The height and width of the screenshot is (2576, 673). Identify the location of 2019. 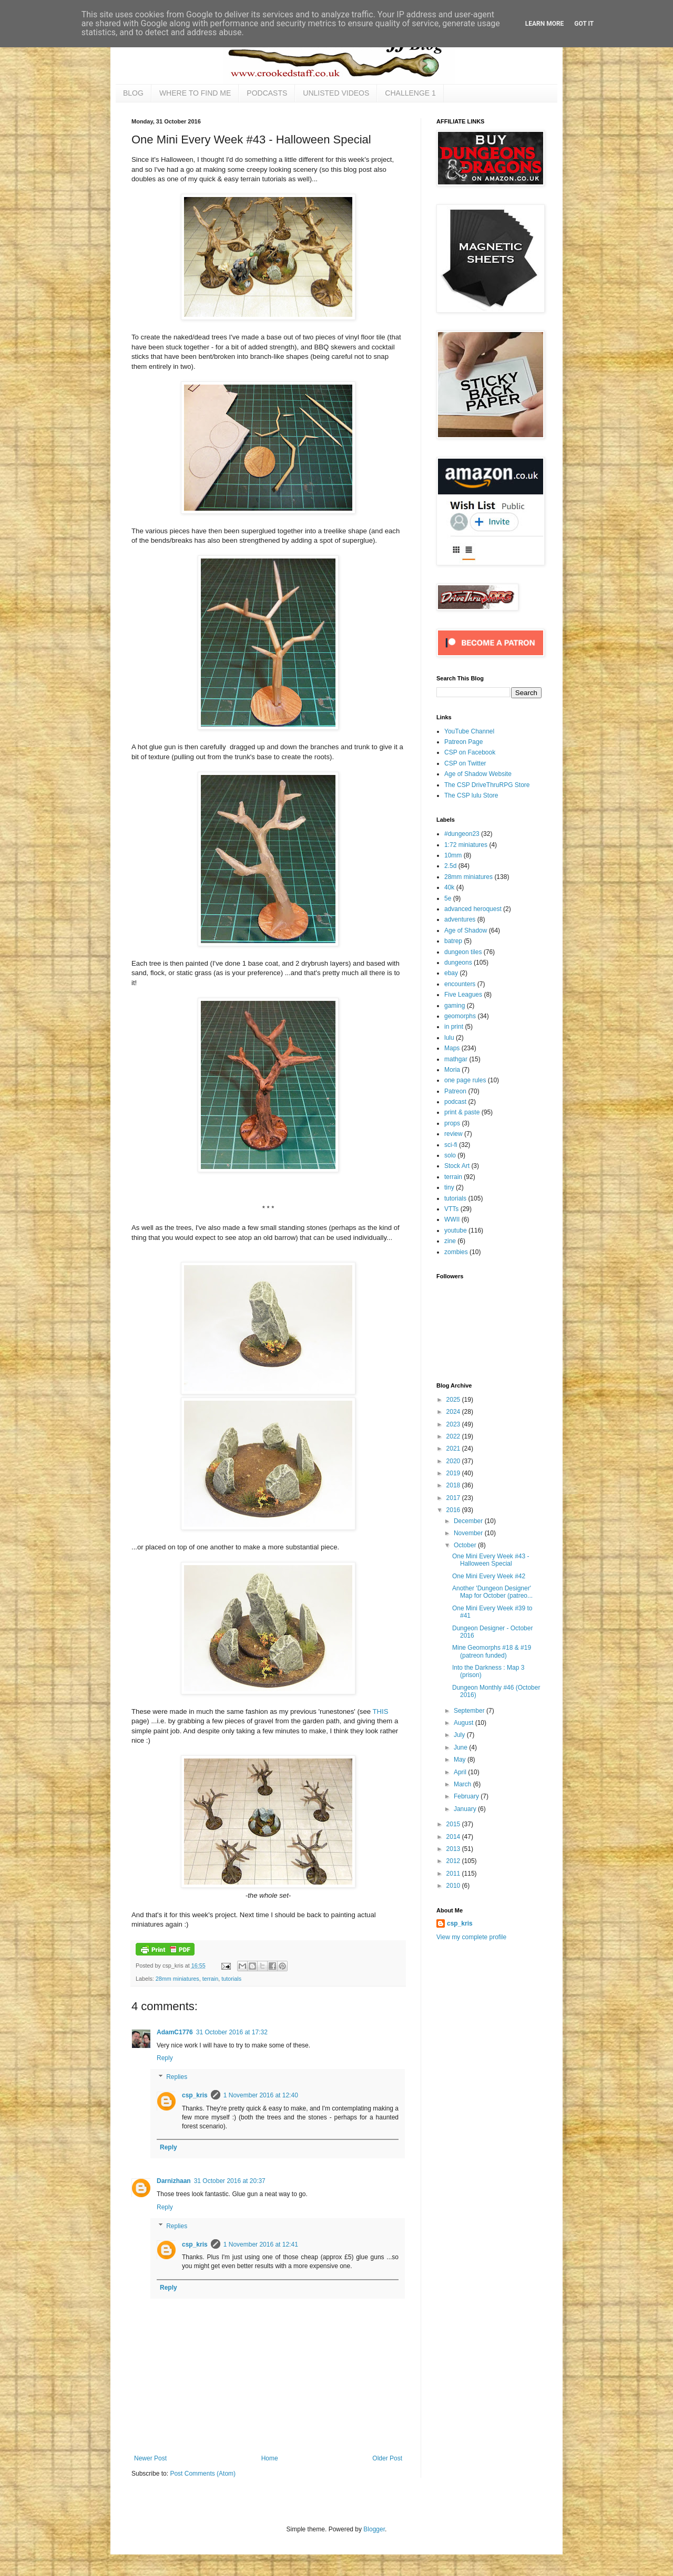
(454, 1473).